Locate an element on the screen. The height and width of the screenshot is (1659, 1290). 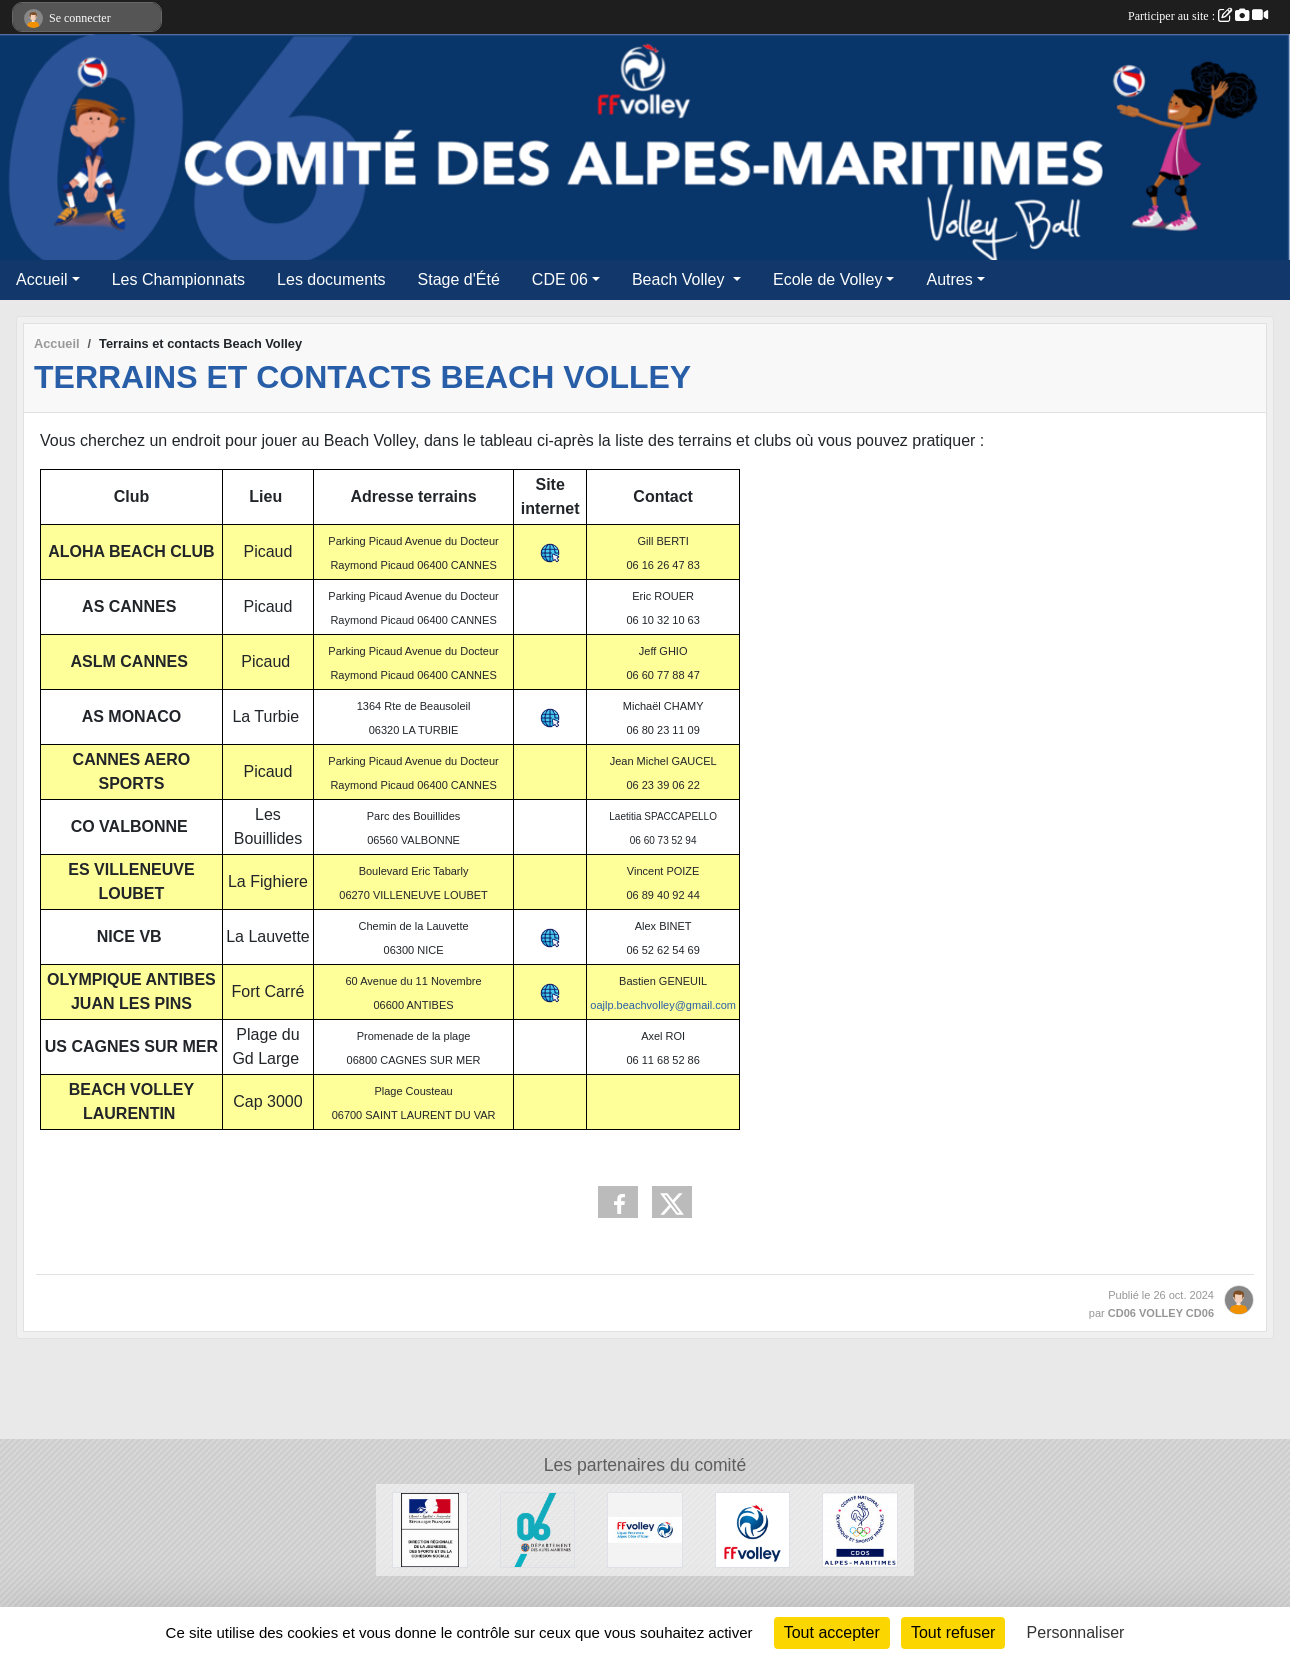
Stage d'Été is located at coordinates (459, 279).